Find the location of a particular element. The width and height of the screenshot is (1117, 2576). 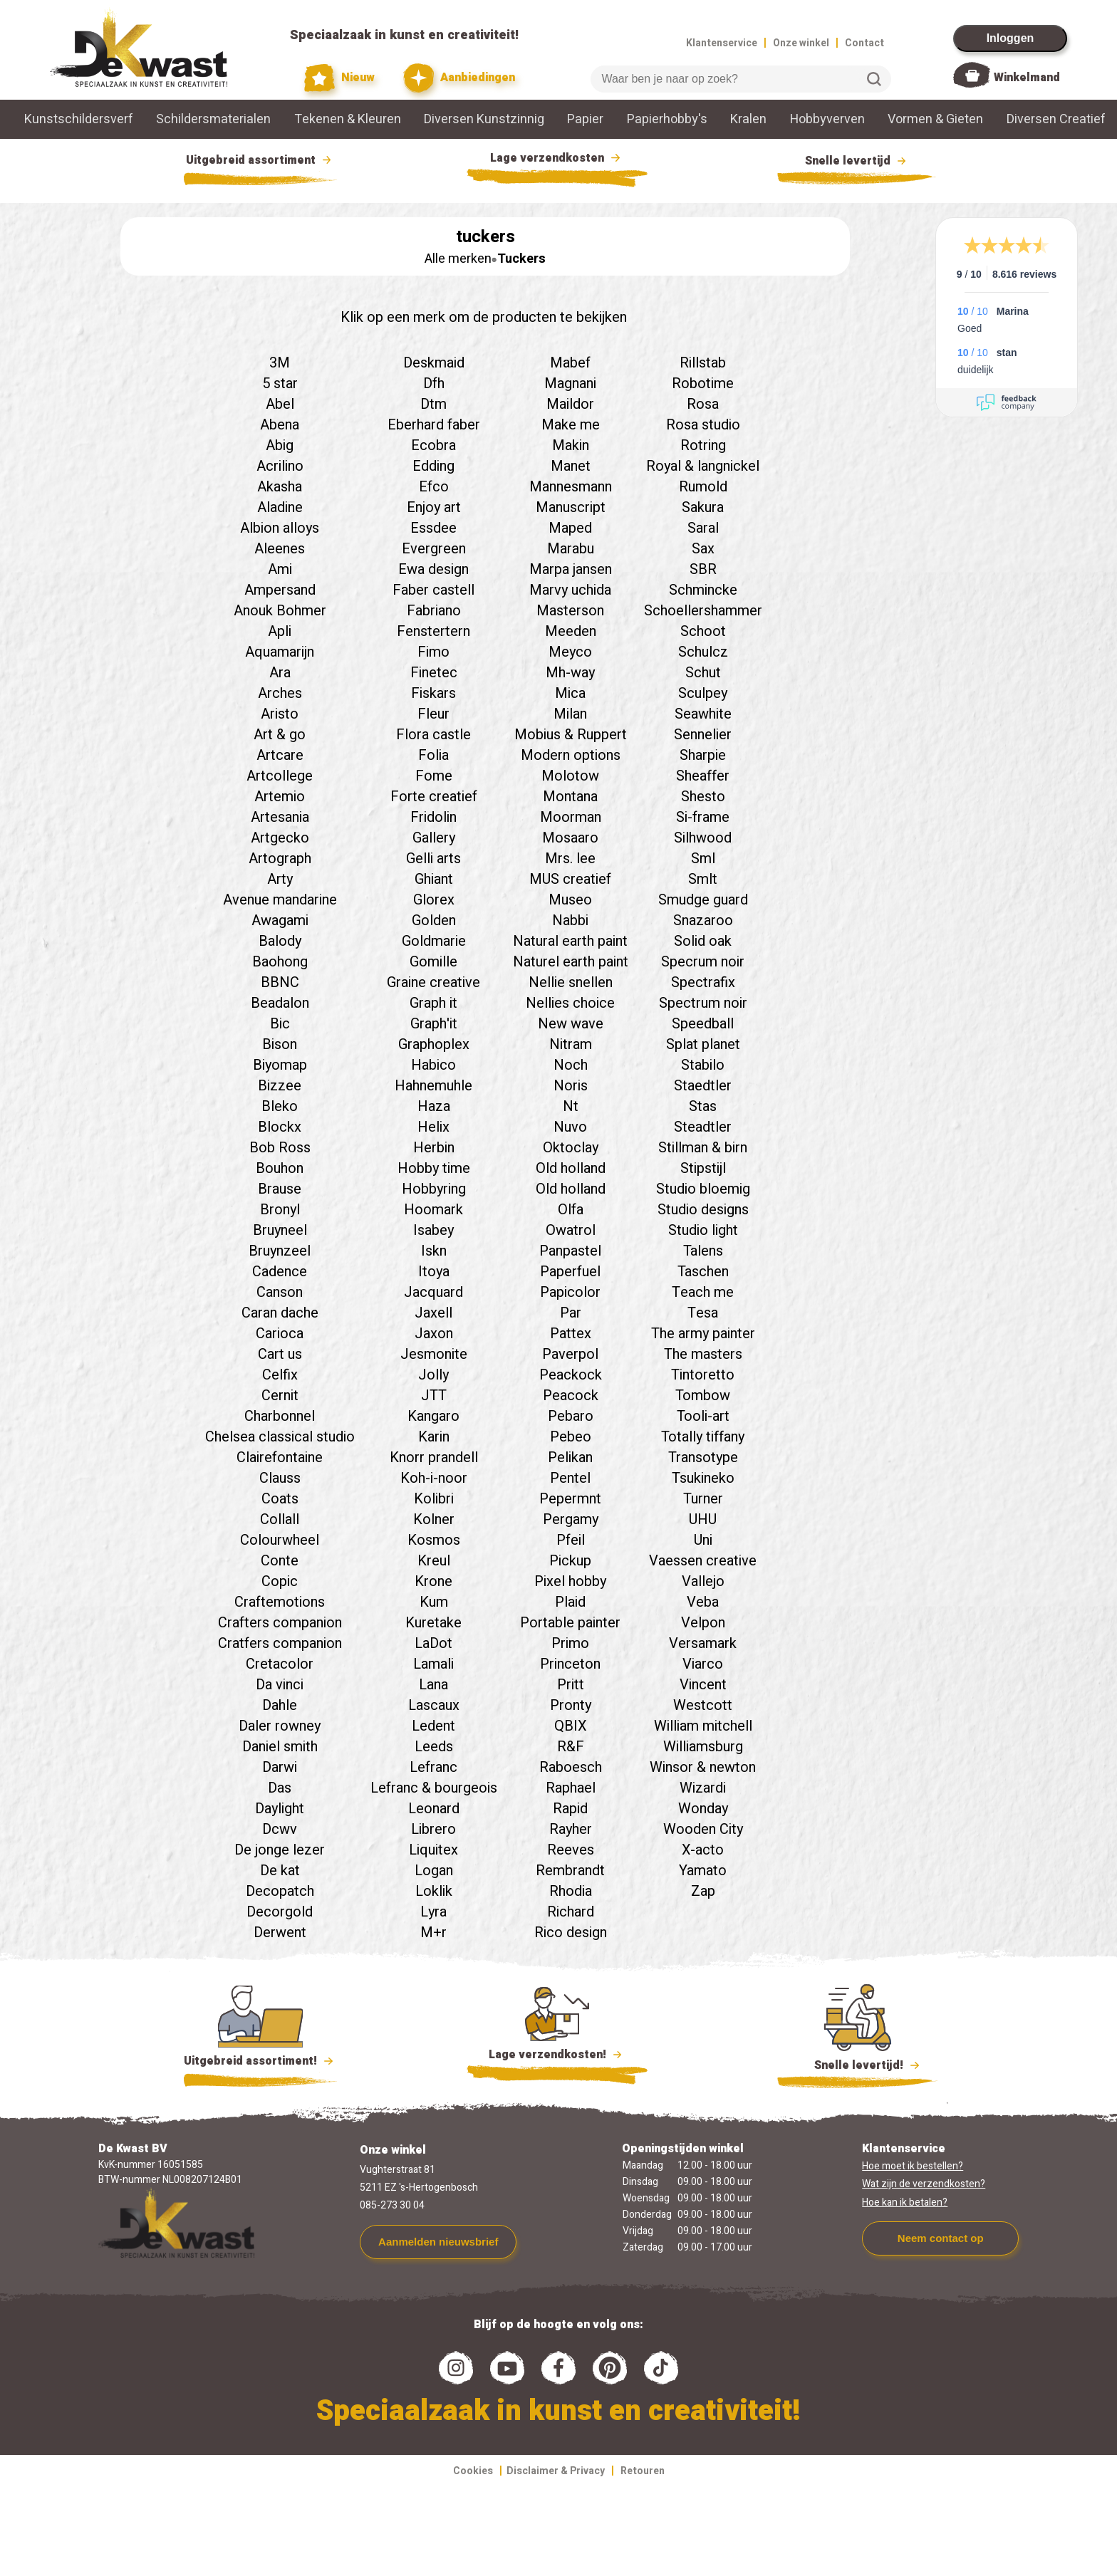

Rillstab is located at coordinates (703, 363).